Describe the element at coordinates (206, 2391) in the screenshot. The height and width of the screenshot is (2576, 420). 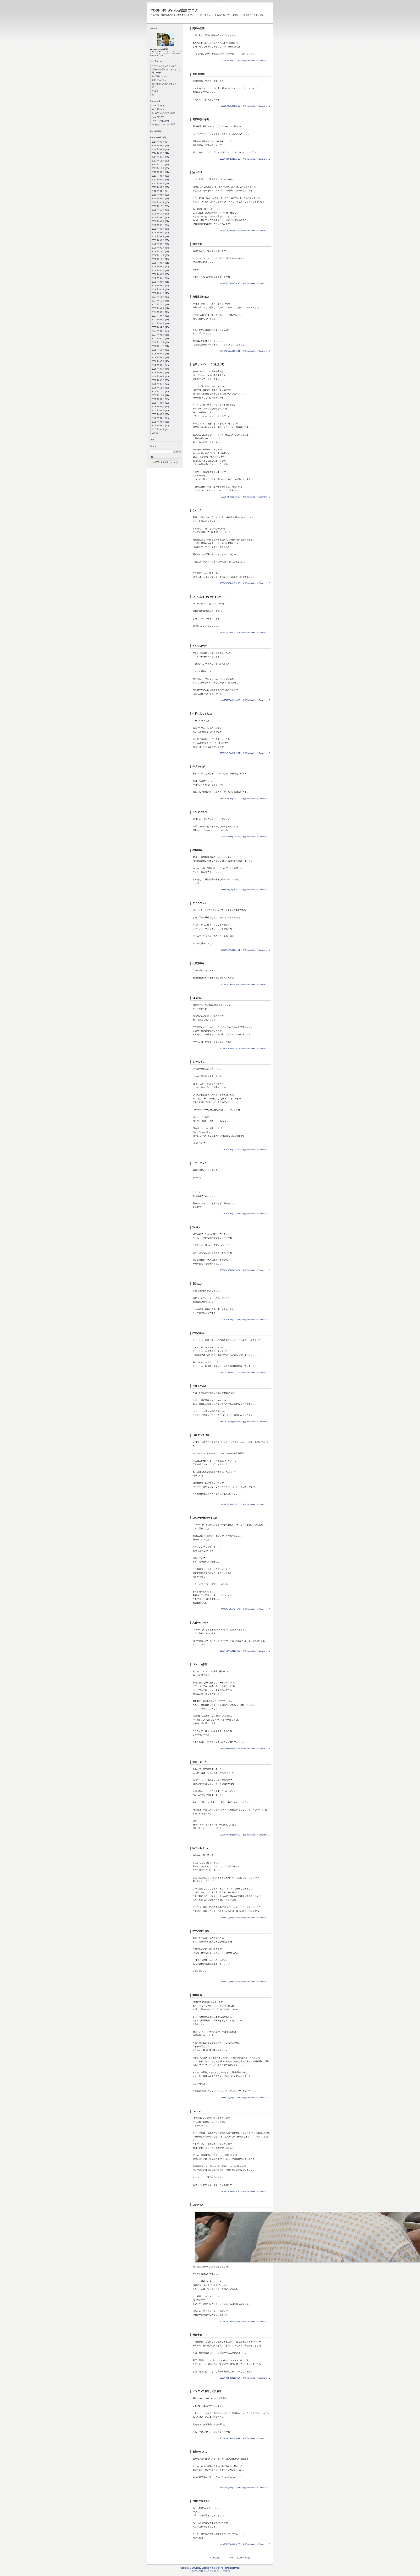
I see `ノングレア液晶と光沢液晶` at that location.